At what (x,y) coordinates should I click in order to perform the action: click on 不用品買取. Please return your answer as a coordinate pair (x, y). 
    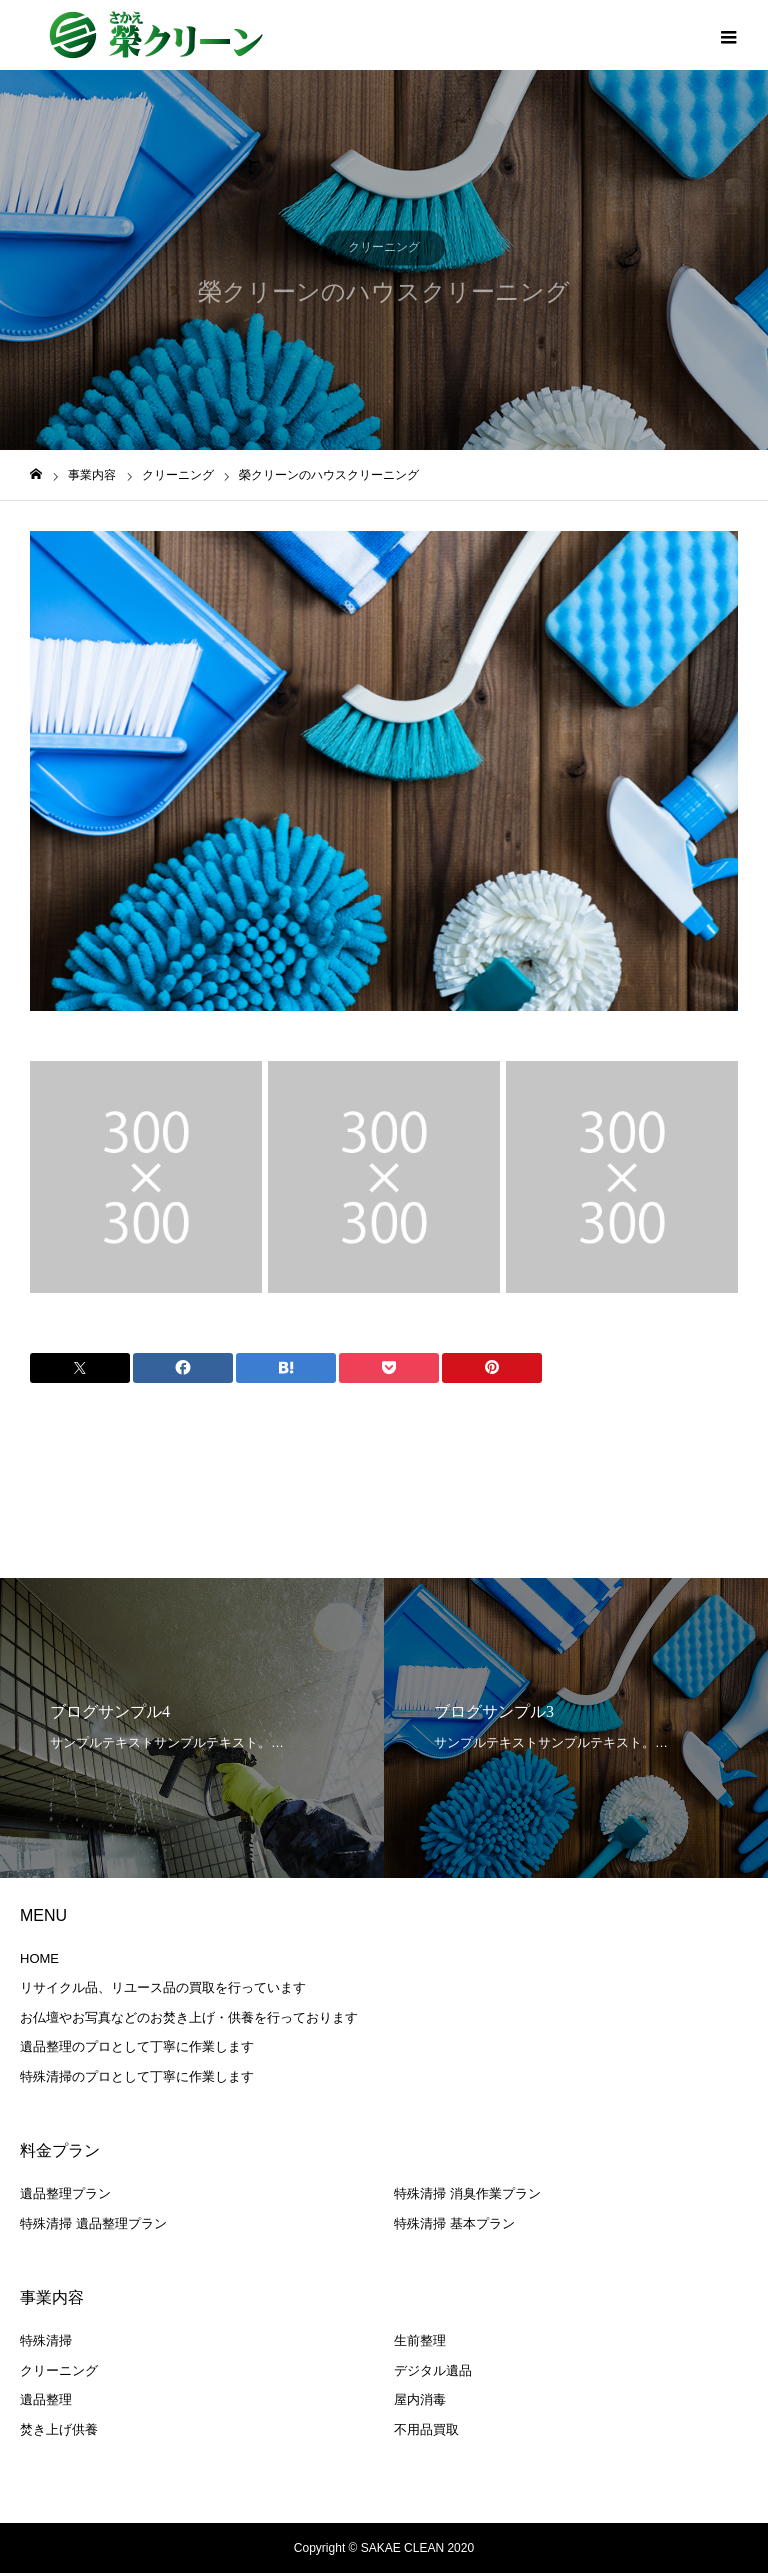
    Looking at the image, I should click on (426, 2429).